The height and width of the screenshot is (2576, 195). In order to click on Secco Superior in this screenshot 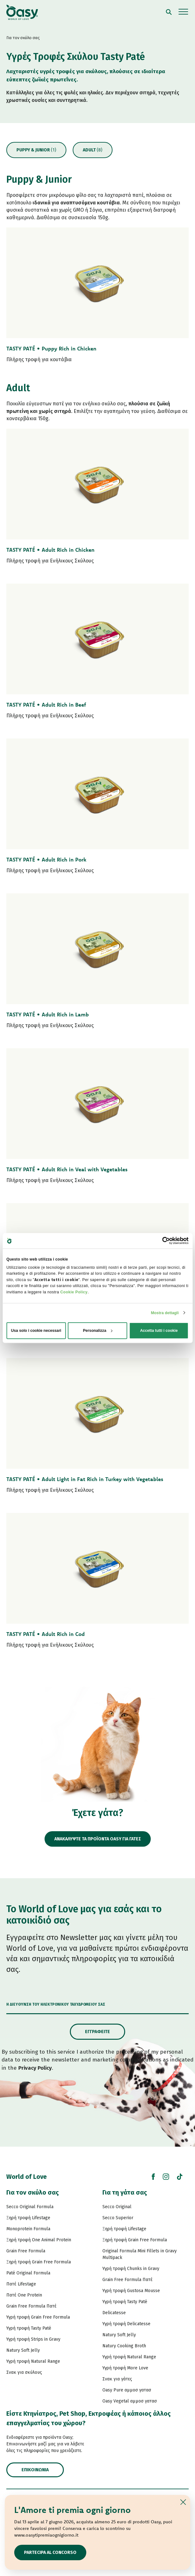, I will do `click(117, 2217)`.